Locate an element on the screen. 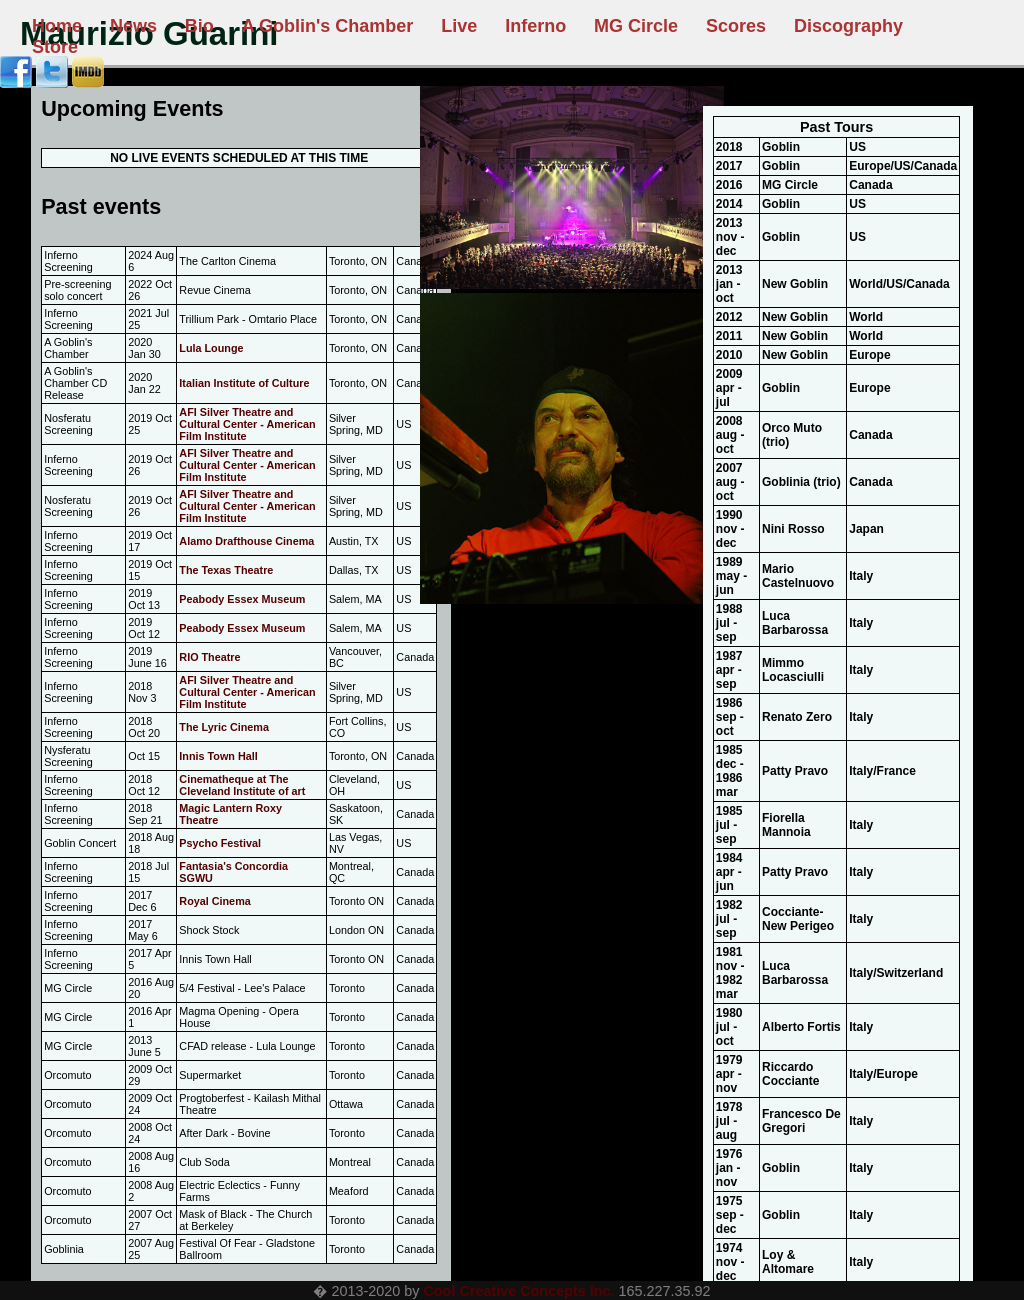 The image size is (1024, 1300). News is located at coordinates (133, 26).